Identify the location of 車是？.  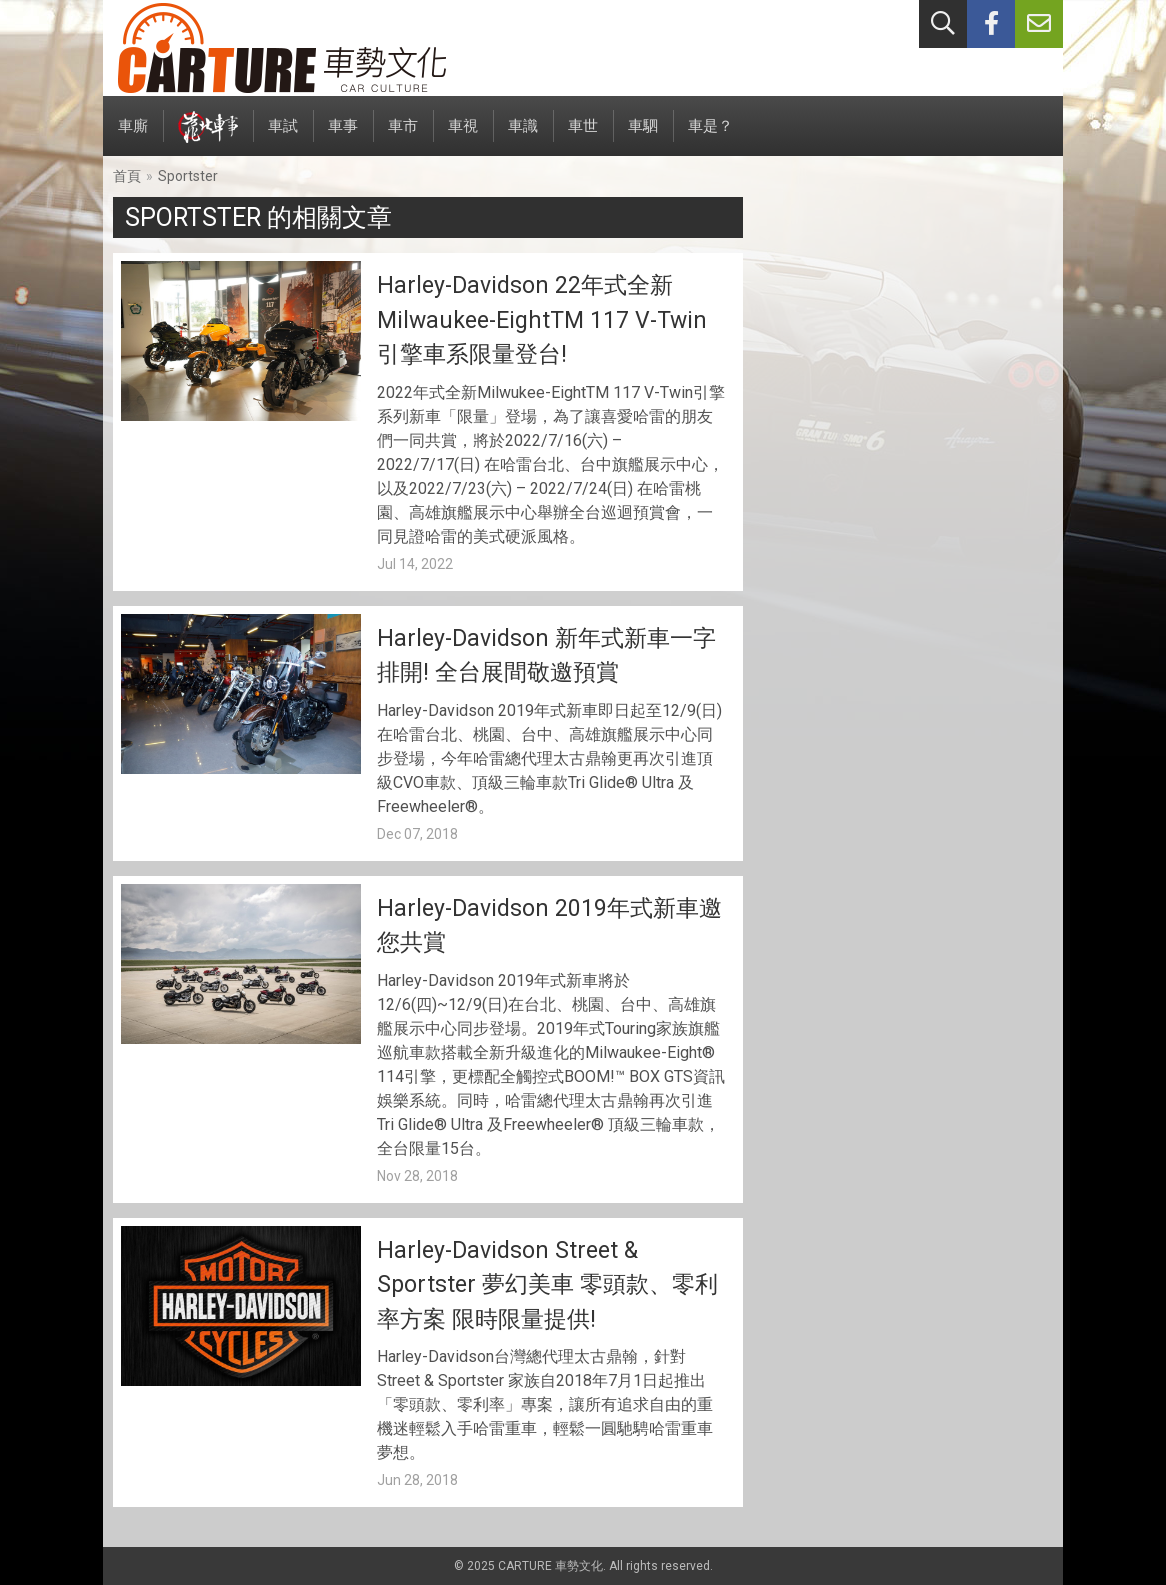
(710, 136).